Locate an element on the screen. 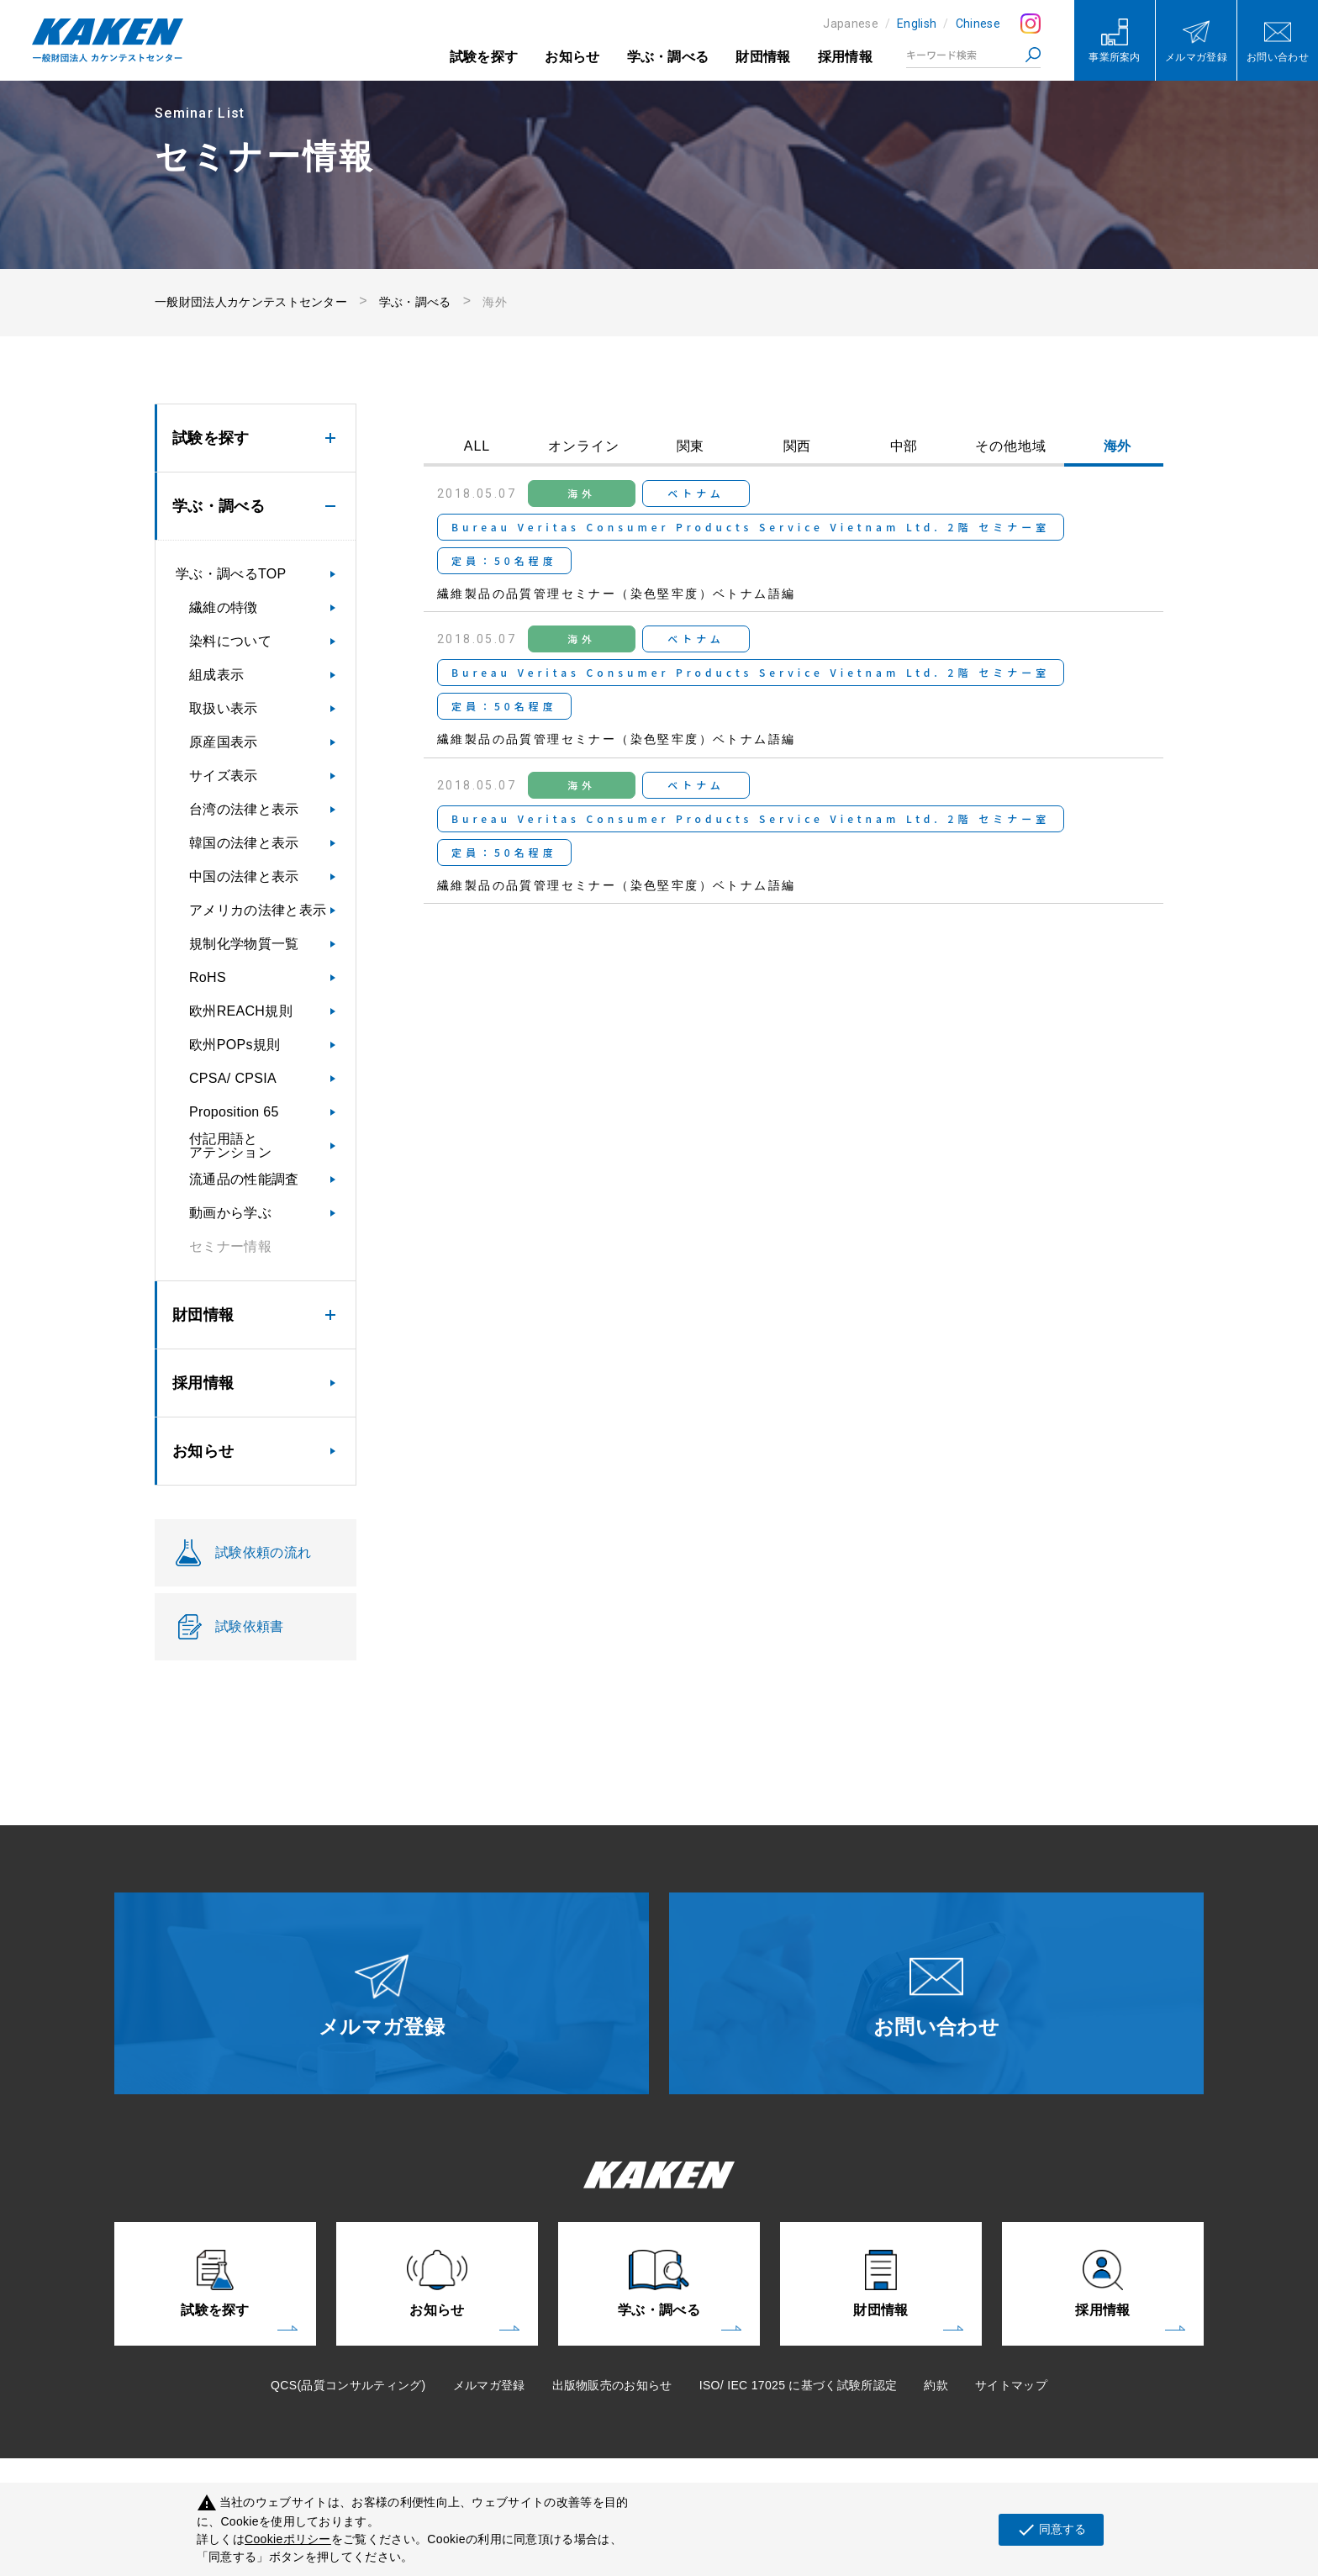 This screenshot has width=1318, height=2576. 欧州POPs規則 is located at coordinates (234, 1044).